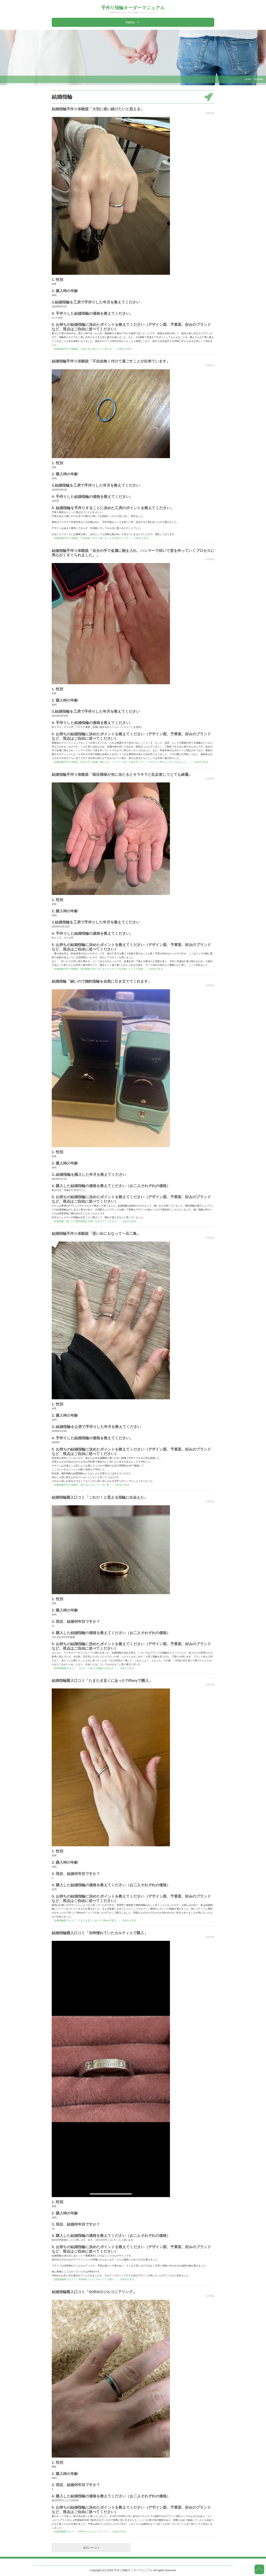  I want to click on 結婚指輪手作り体験談「槌目模様が光に当たるとキラキラと乱反射してとても綺麗」, so click(122, 774).